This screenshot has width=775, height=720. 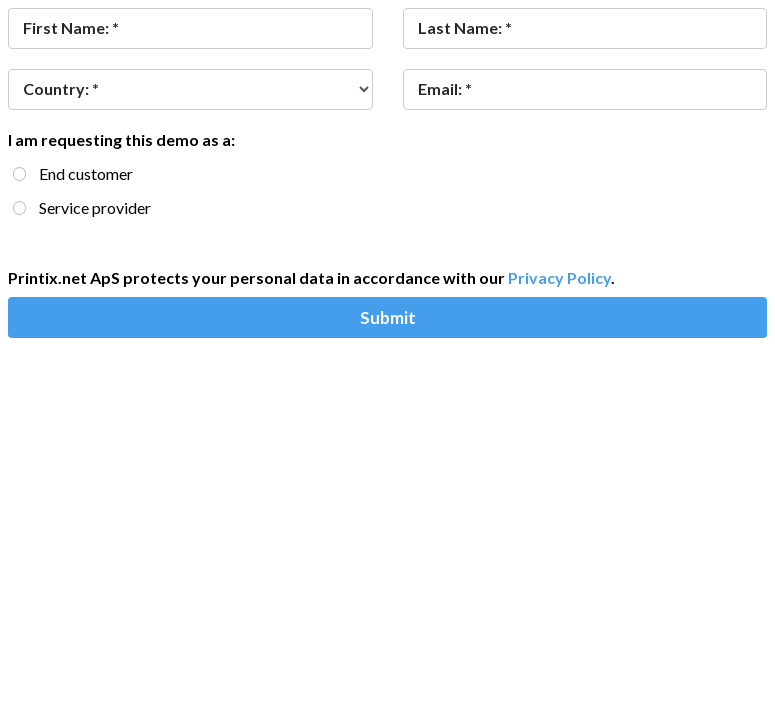 What do you see at coordinates (559, 277) in the screenshot?
I see `Privacy Policy` at bounding box center [559, 277].